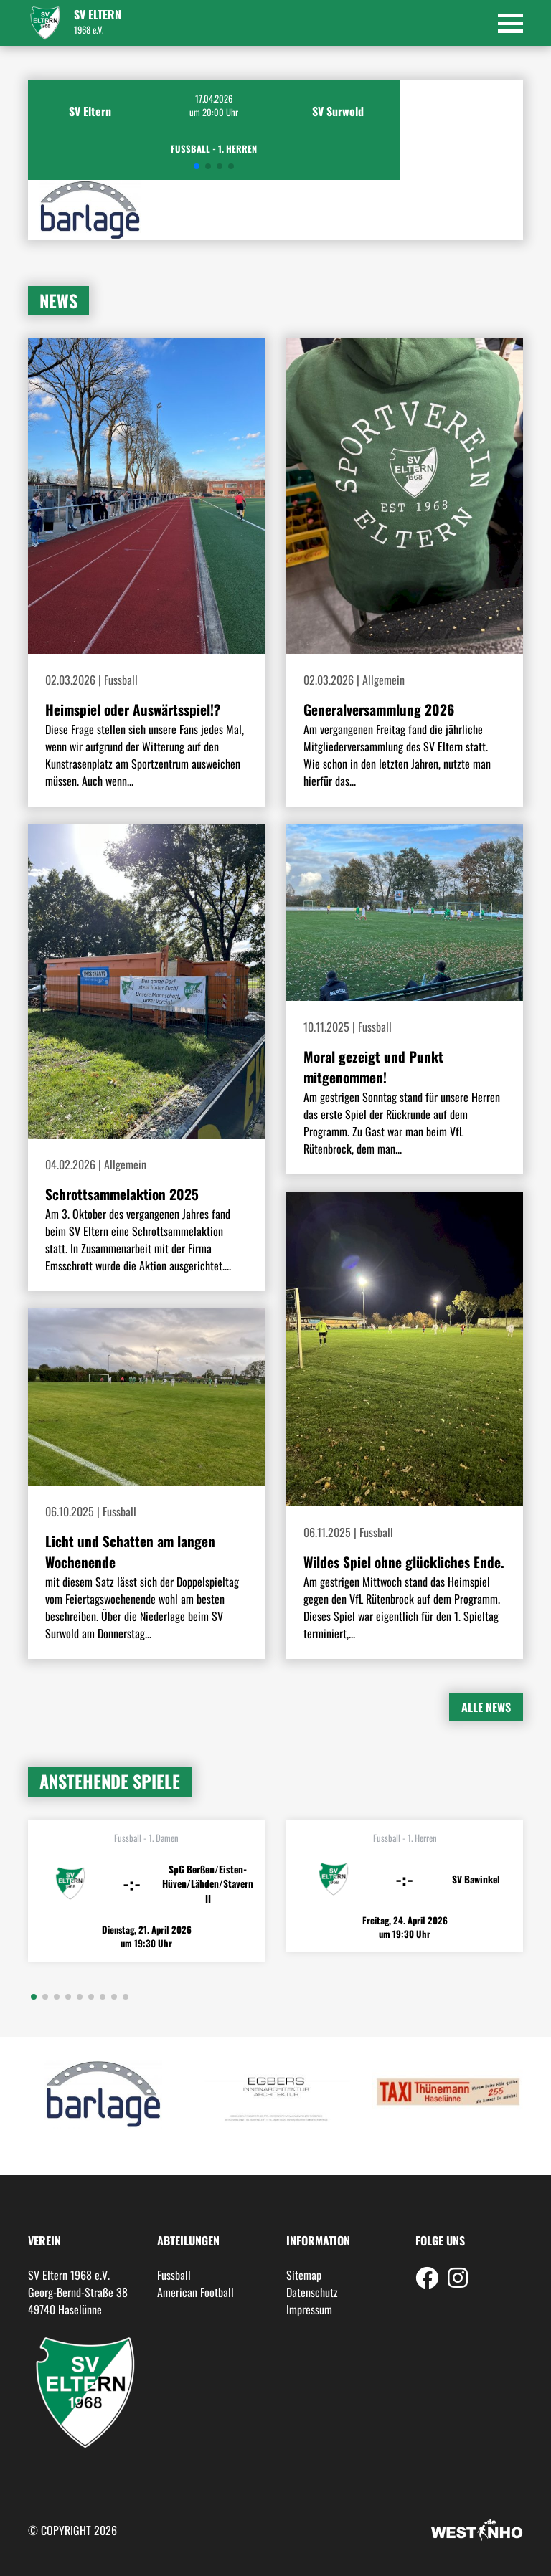  What do you see at coordinates (486, 1707) in the screenshot?
I see `Alle News` at bounding box center [486, 1707].